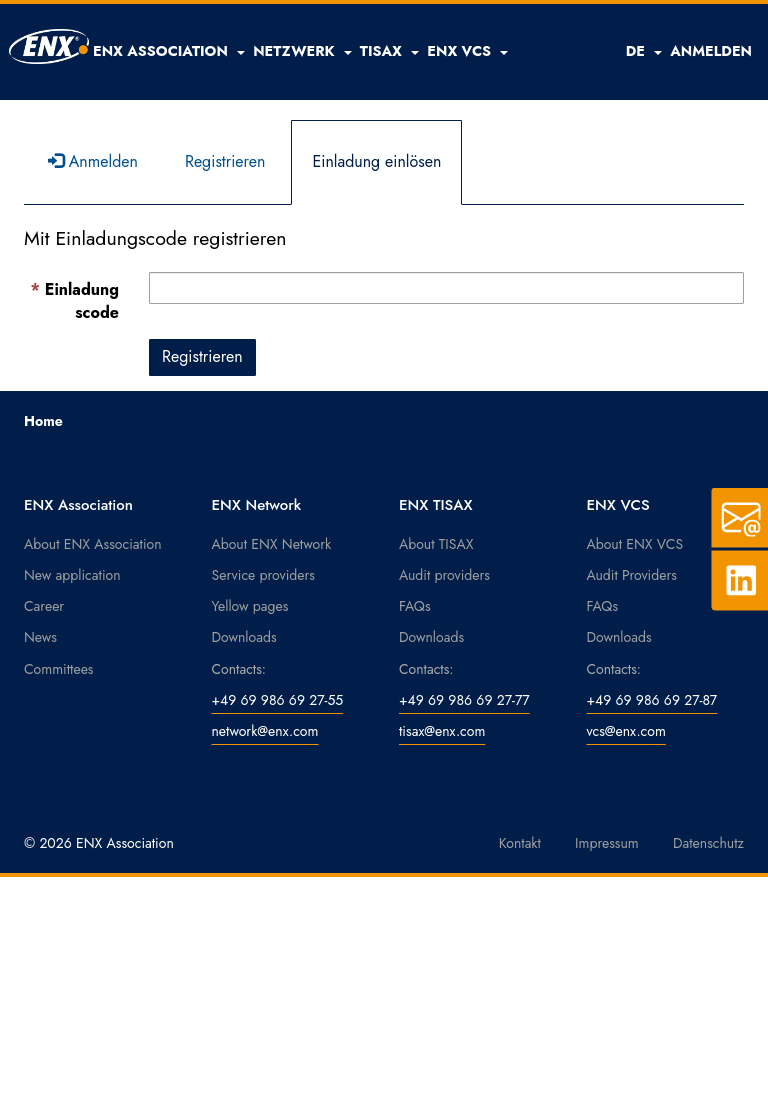 This screenshot has width=768, height=1097. What do you see at coordinates (626, 731) in the screenshot?
I see `vcs@enx.com` at bounding box center [626, 731].